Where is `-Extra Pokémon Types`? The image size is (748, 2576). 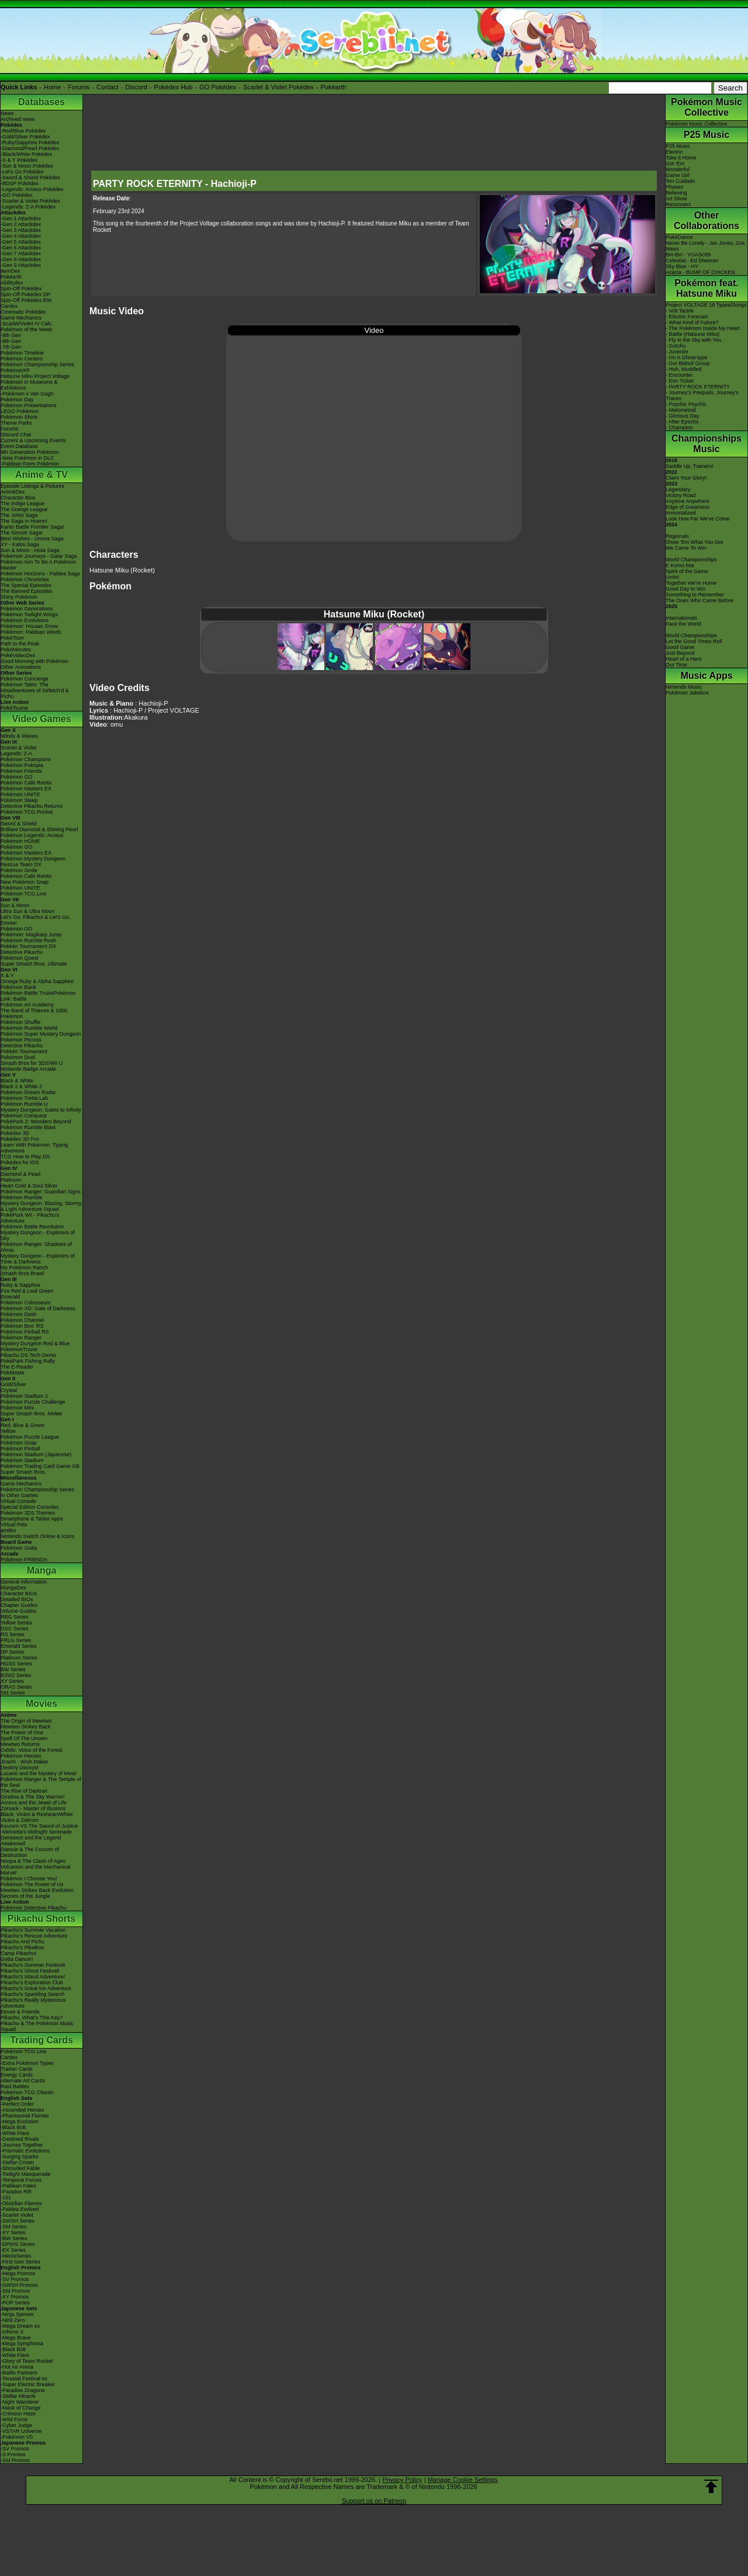 -Extra Pokémon Types is located at coordinates (27, 2063).